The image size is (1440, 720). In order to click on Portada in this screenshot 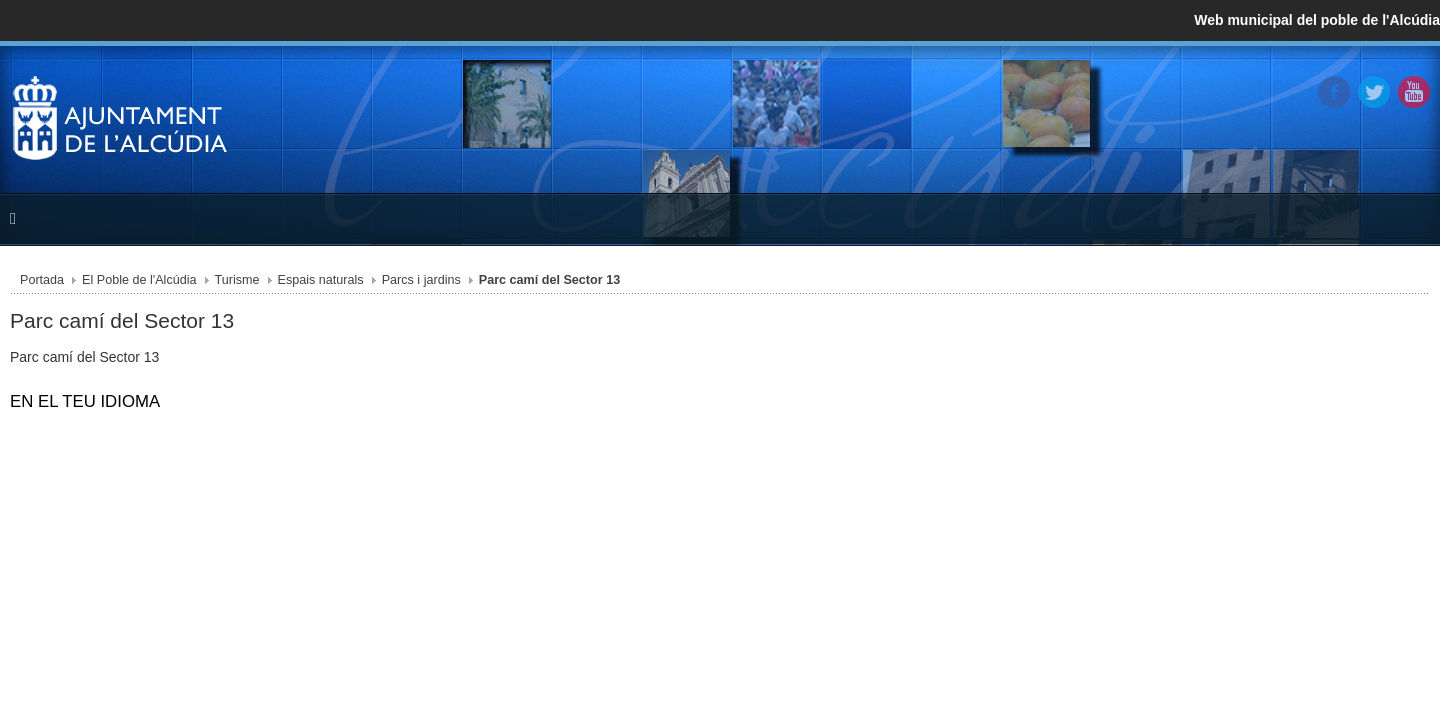, I will do `click(164, 285)`.